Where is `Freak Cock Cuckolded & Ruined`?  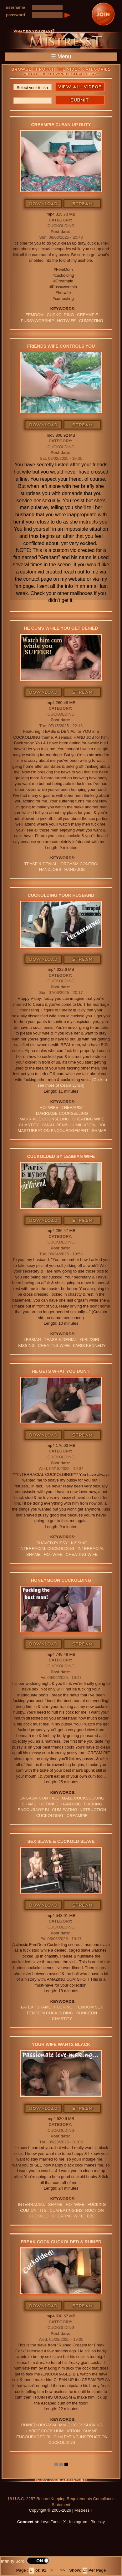 Freak Cock Cuckolded & Ruined is located at coordinates (61, 2241).